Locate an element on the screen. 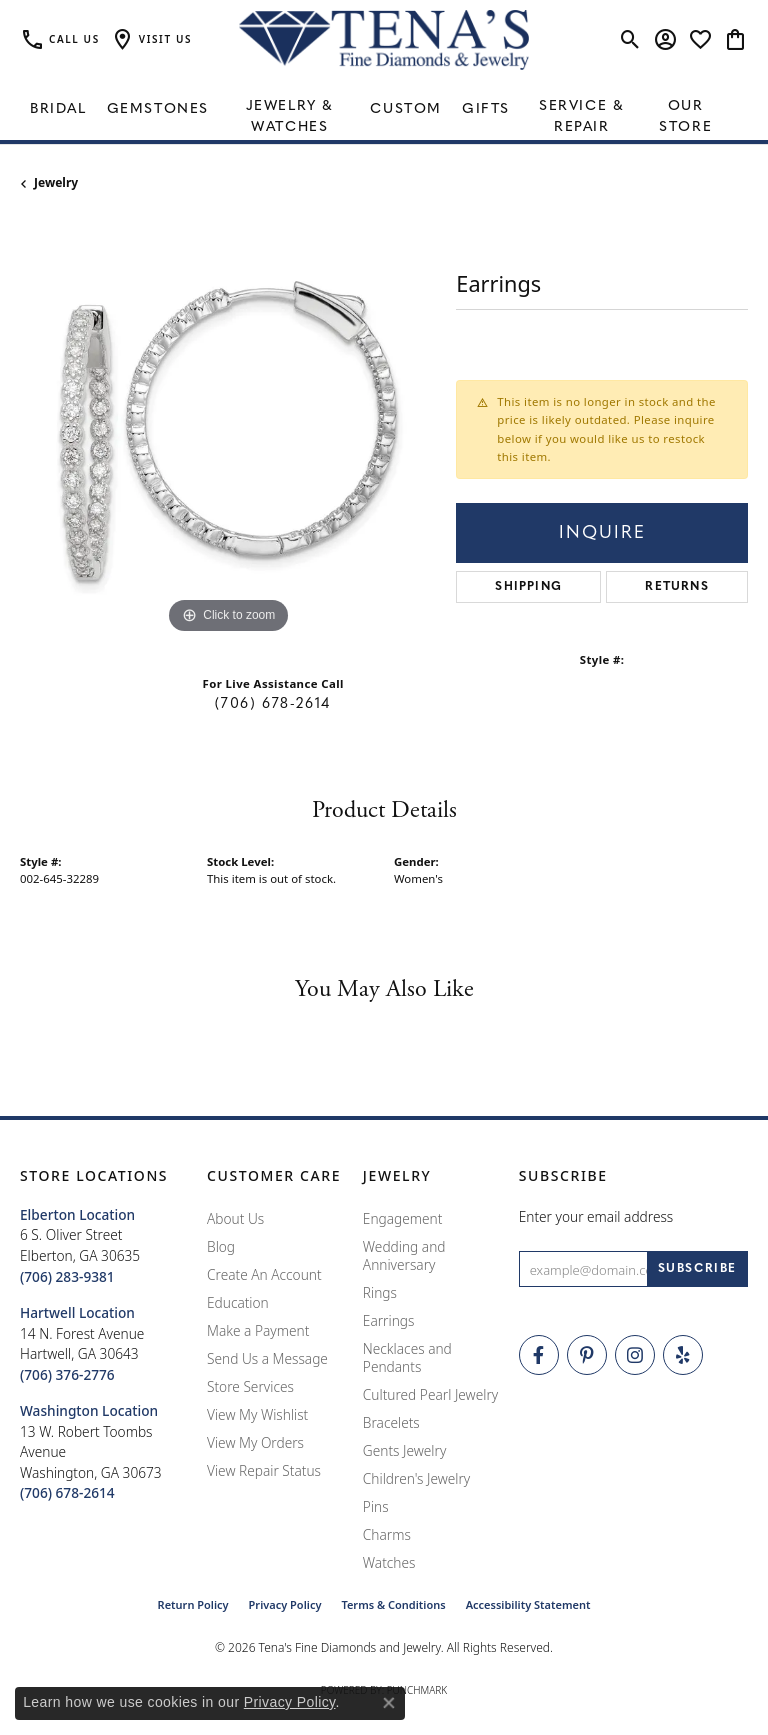 The image size is (768, 1735). Service & Repair is located at coordinates (581, 117).